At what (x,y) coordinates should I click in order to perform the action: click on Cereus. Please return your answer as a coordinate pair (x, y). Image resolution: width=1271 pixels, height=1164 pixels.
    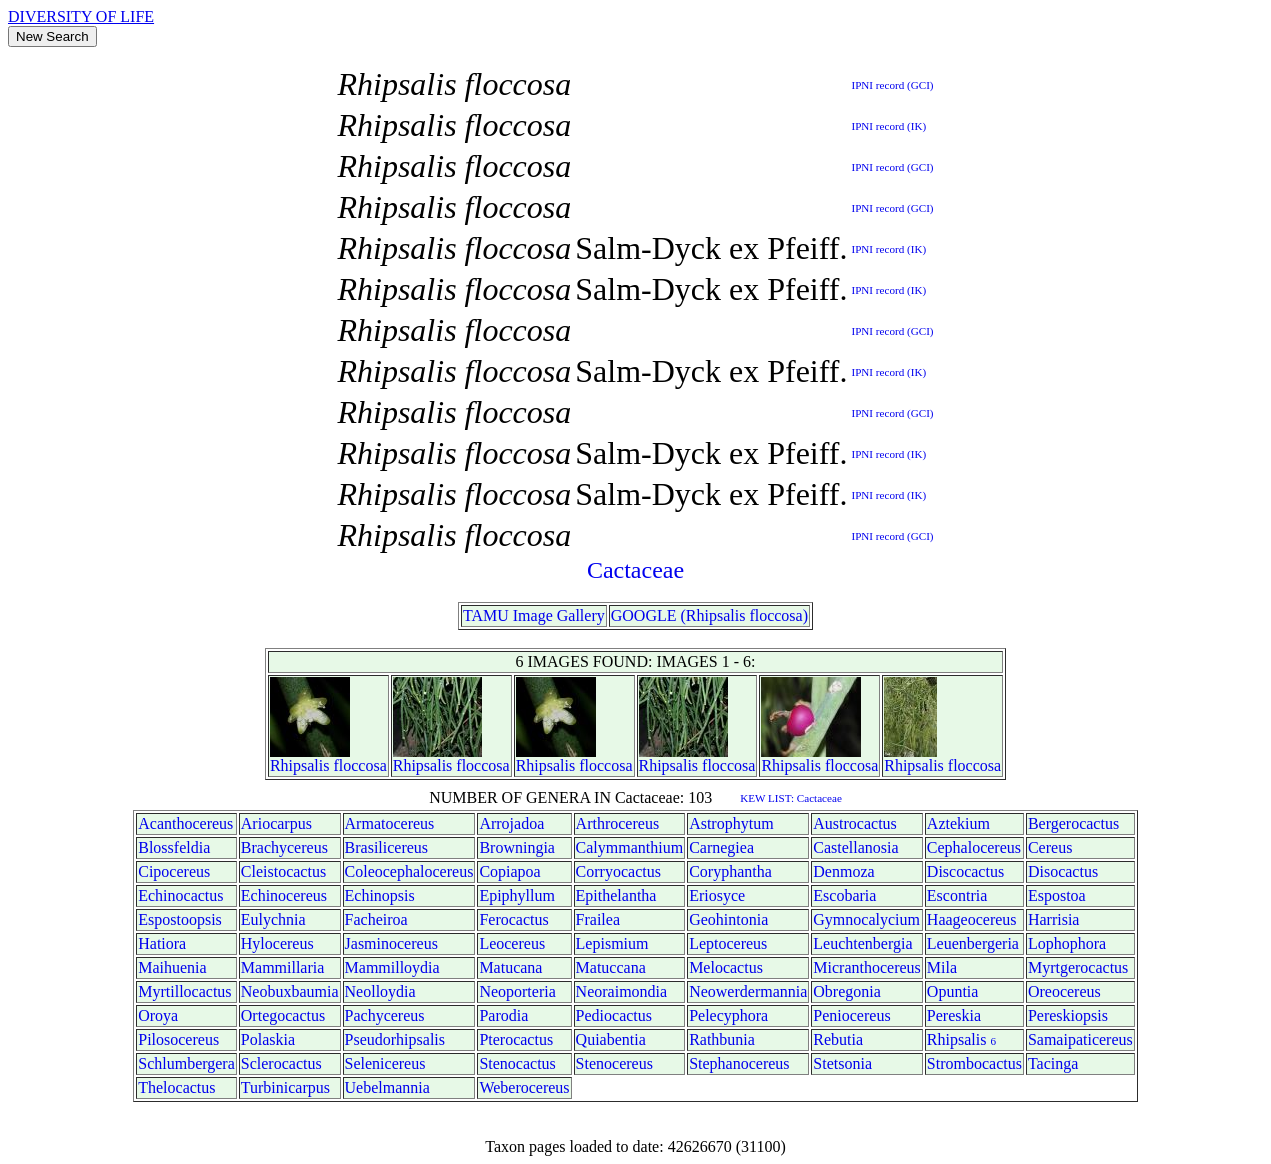
    Looking at the image, I should click on (1050, 847).